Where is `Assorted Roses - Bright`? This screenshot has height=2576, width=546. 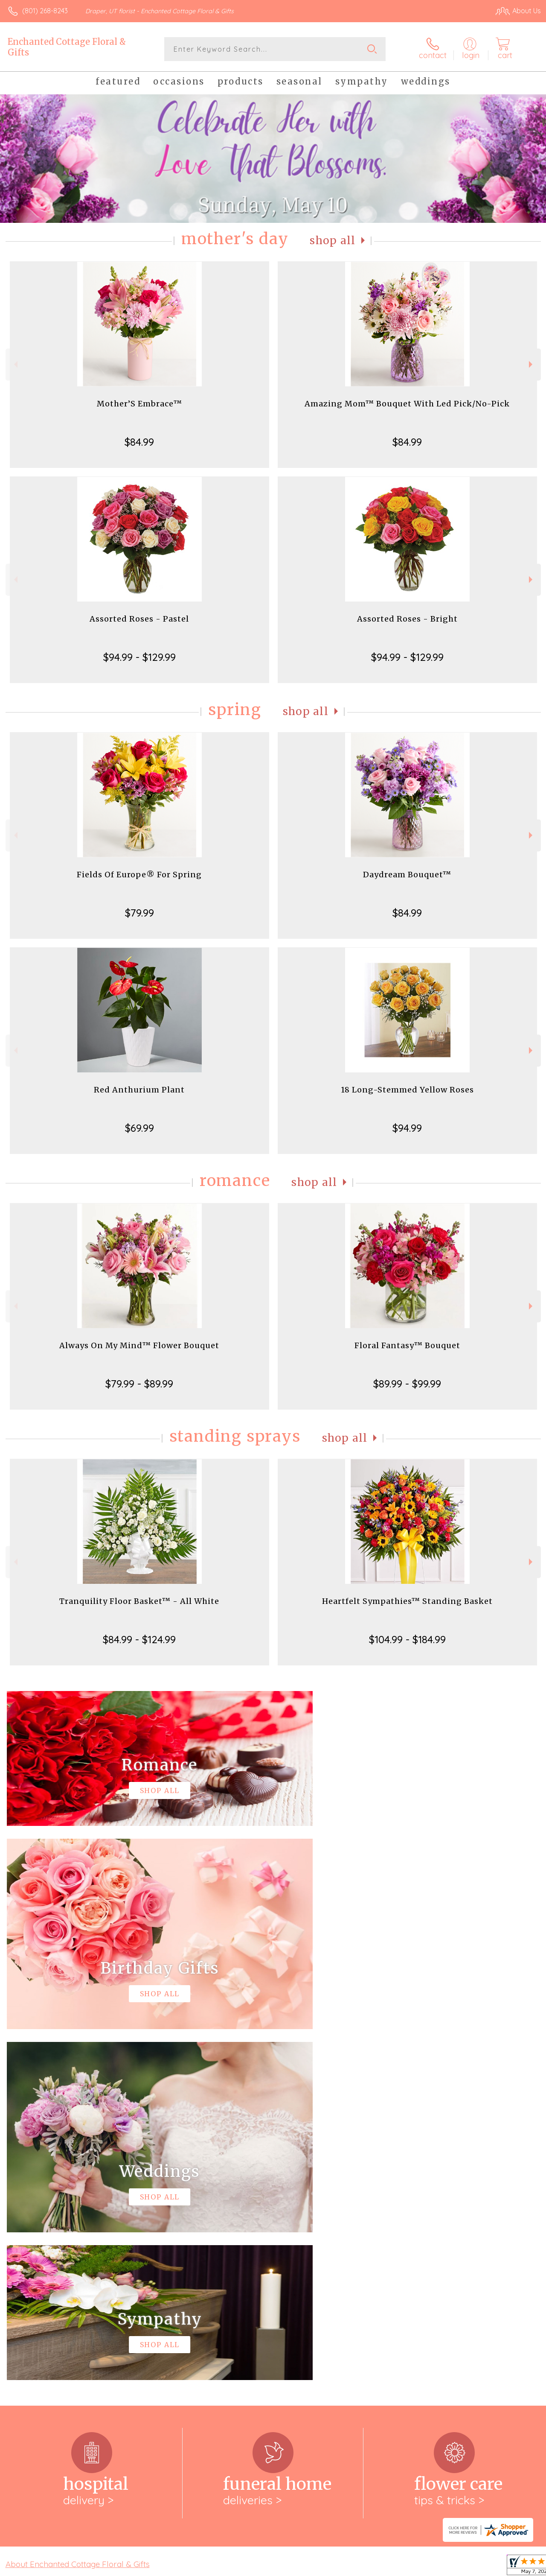 Assorted Roses - Bright is located at coordinates (407, 619).